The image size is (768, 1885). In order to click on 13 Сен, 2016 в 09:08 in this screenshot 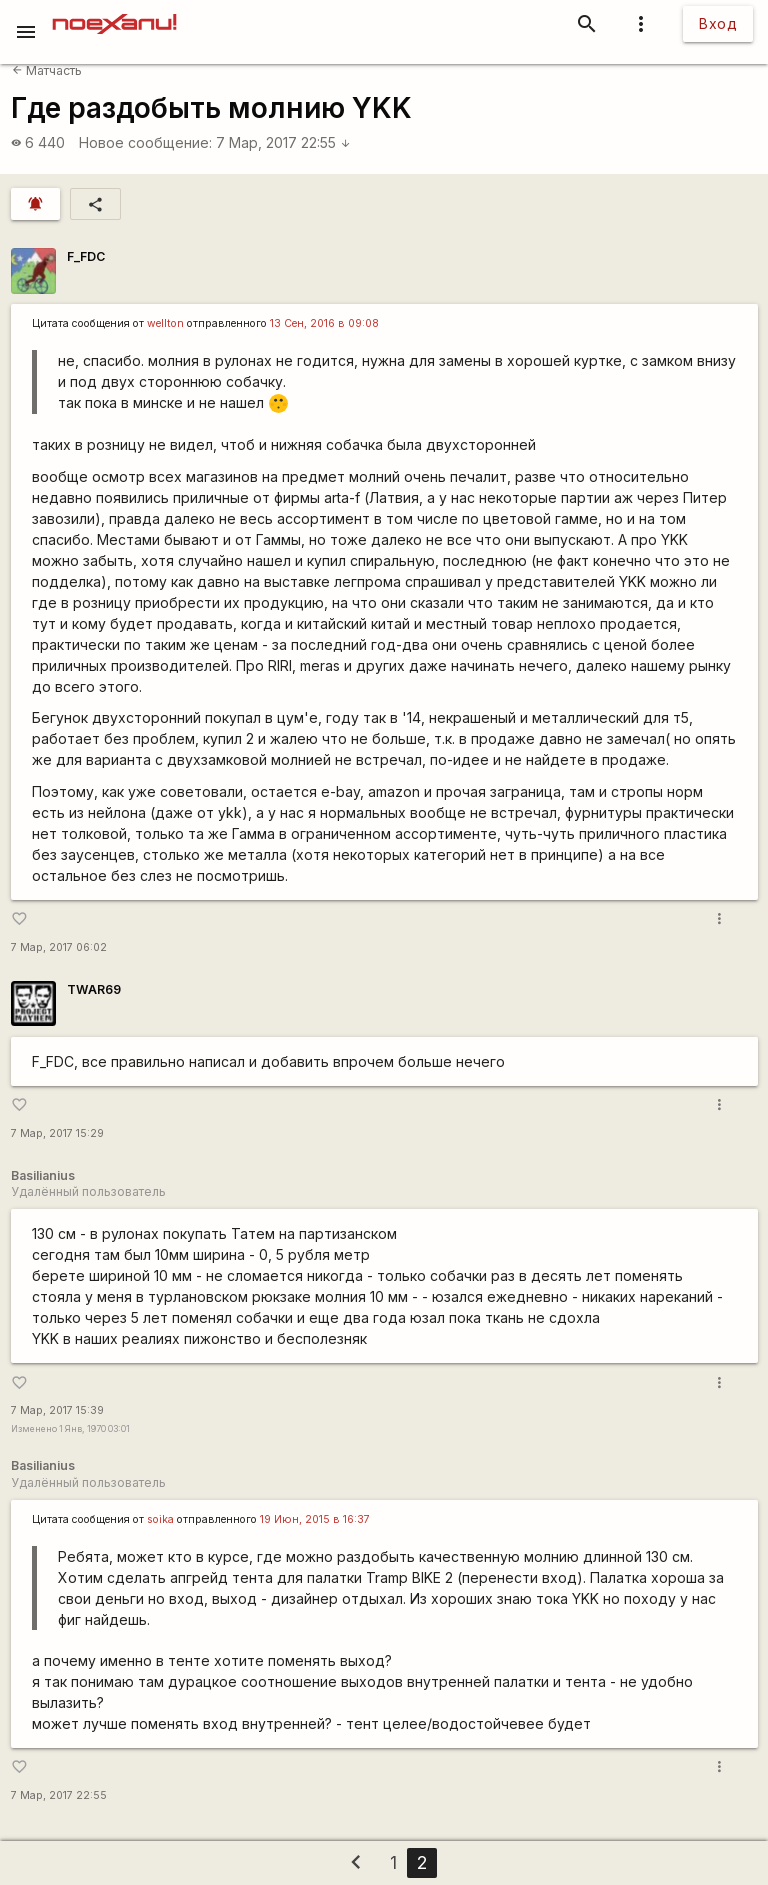, I will do `click(324, 323)`.